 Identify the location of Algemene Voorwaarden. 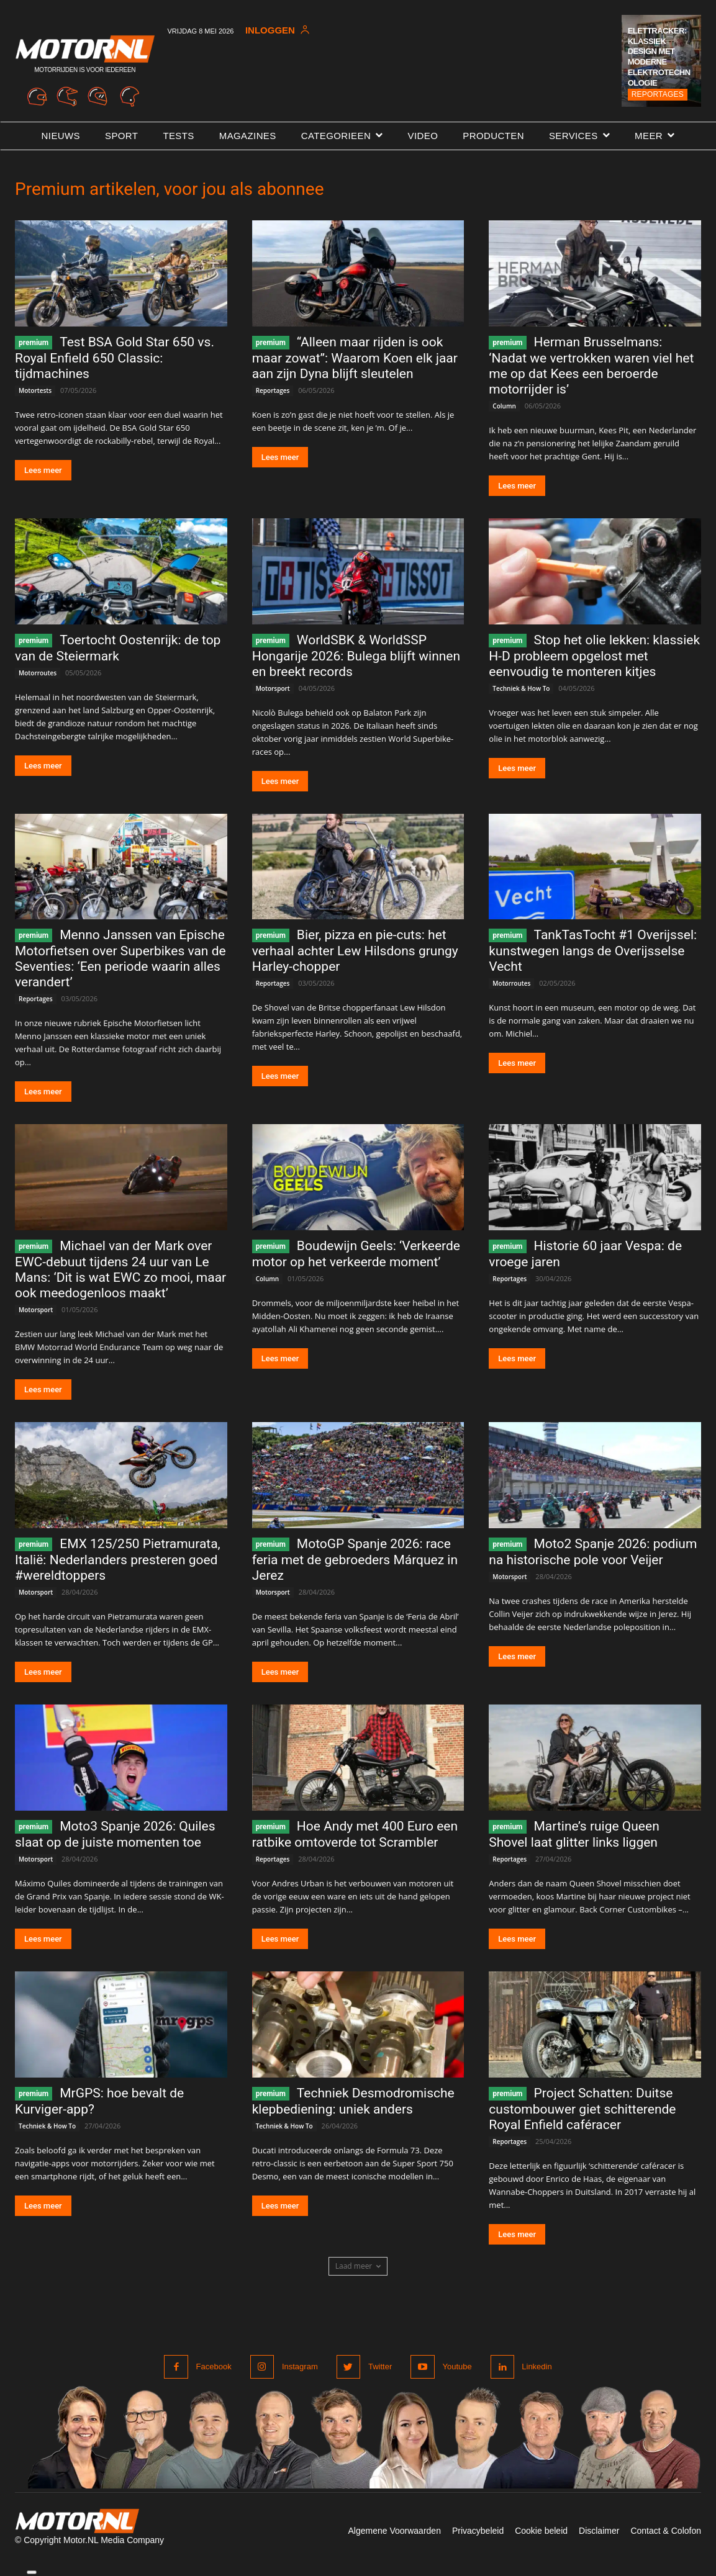
(394, 2531).